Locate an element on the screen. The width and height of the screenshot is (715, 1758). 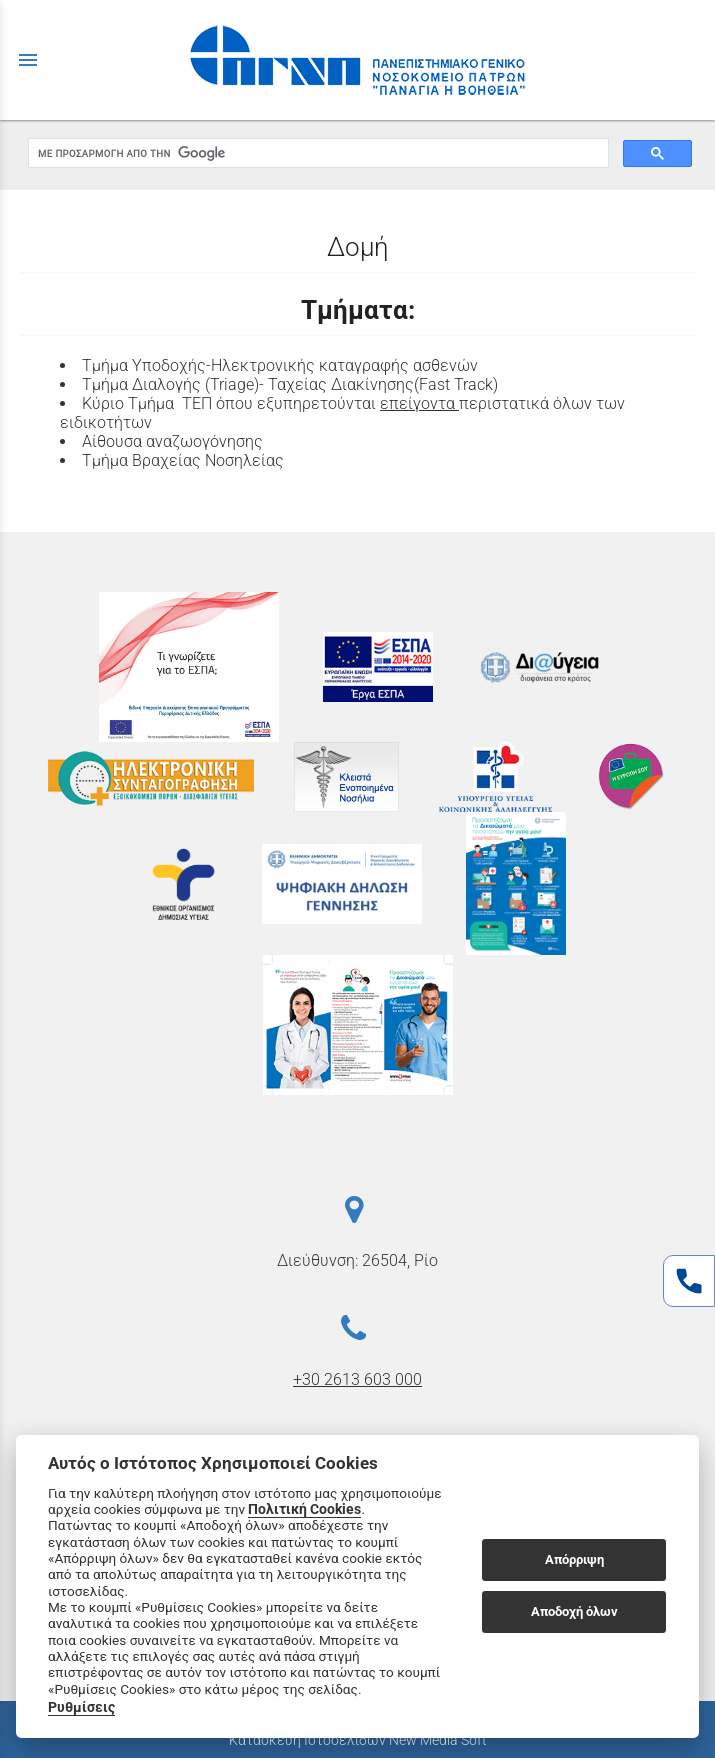
Πολιτική Cookies is located at coordinates (304, 1509).